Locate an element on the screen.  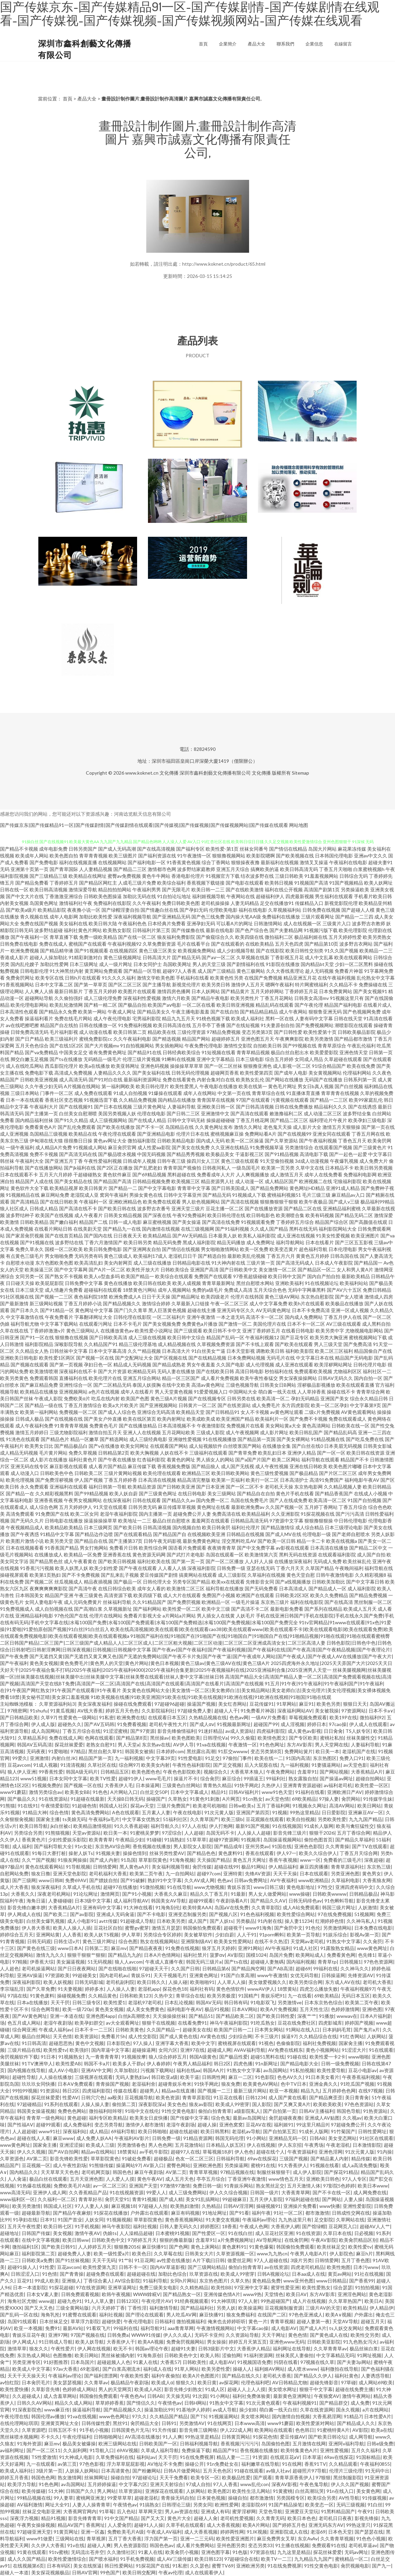
天堂情色 is located at coordinates (273, 2294).